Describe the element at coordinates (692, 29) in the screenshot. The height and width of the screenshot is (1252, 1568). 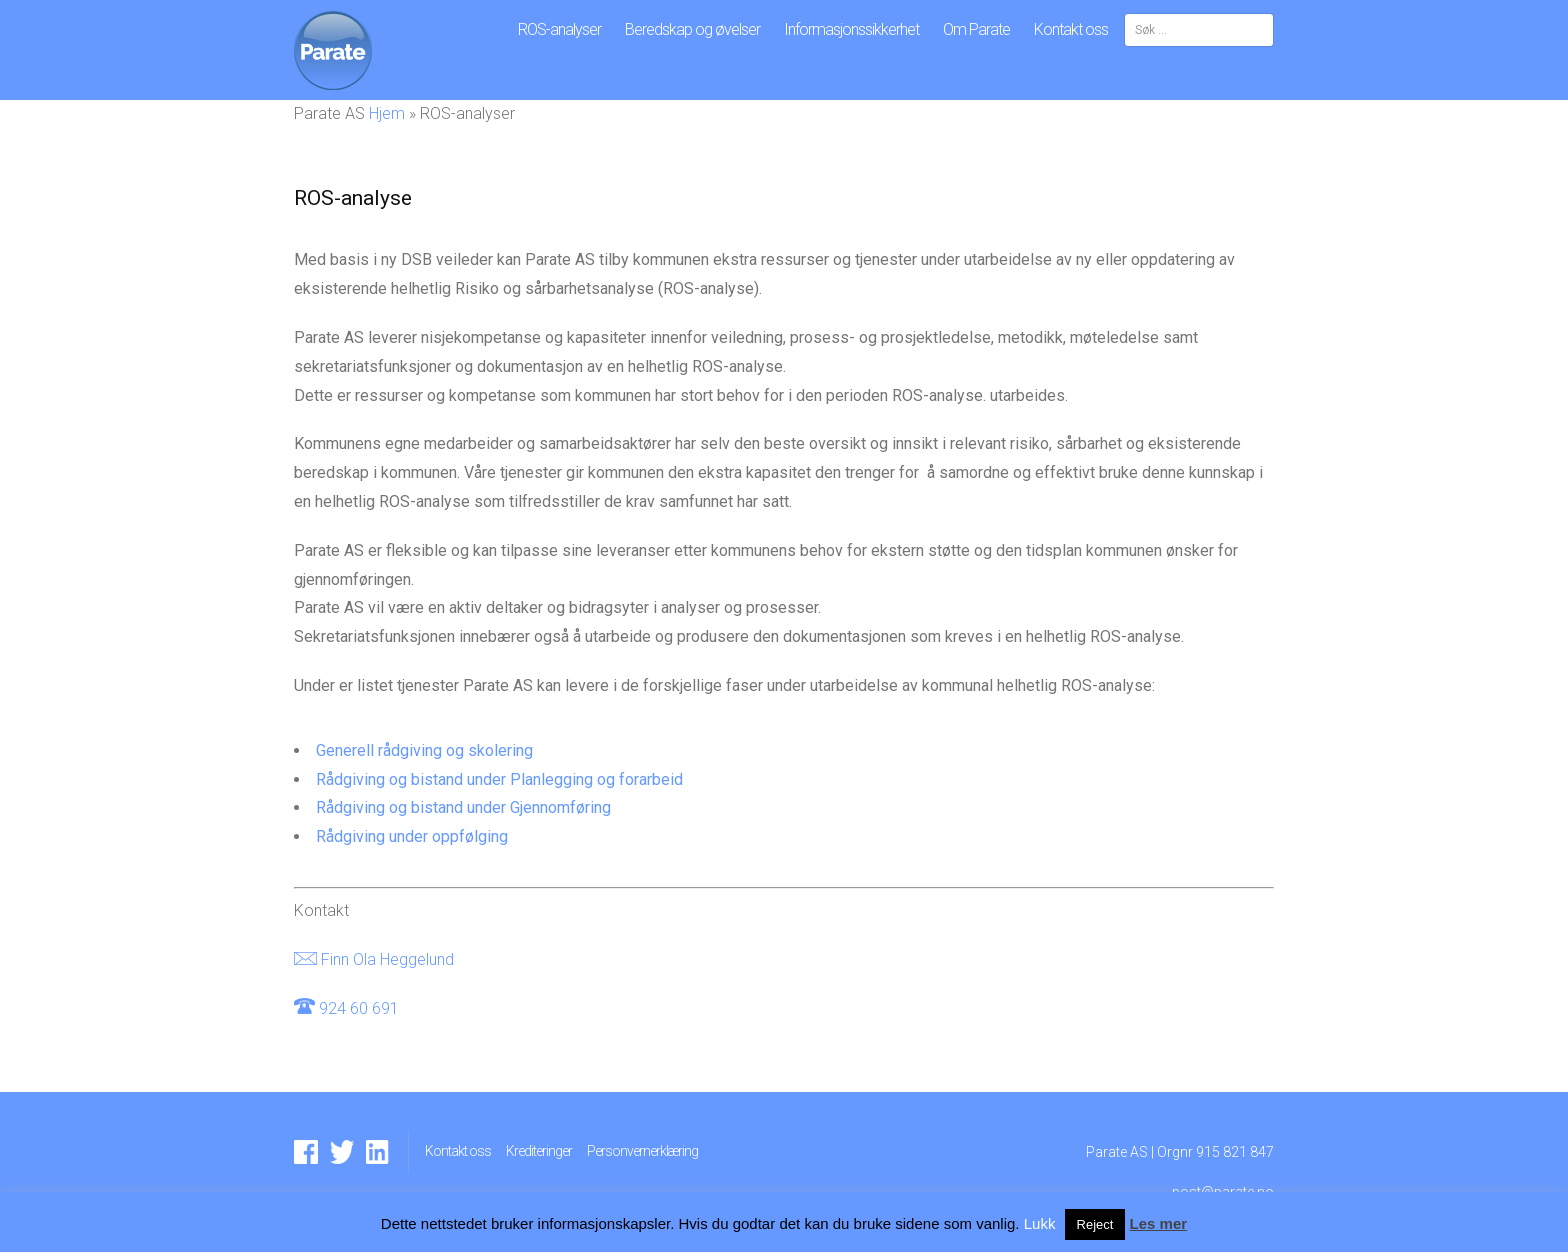
I see `Beredskap og øvelser` at that location.